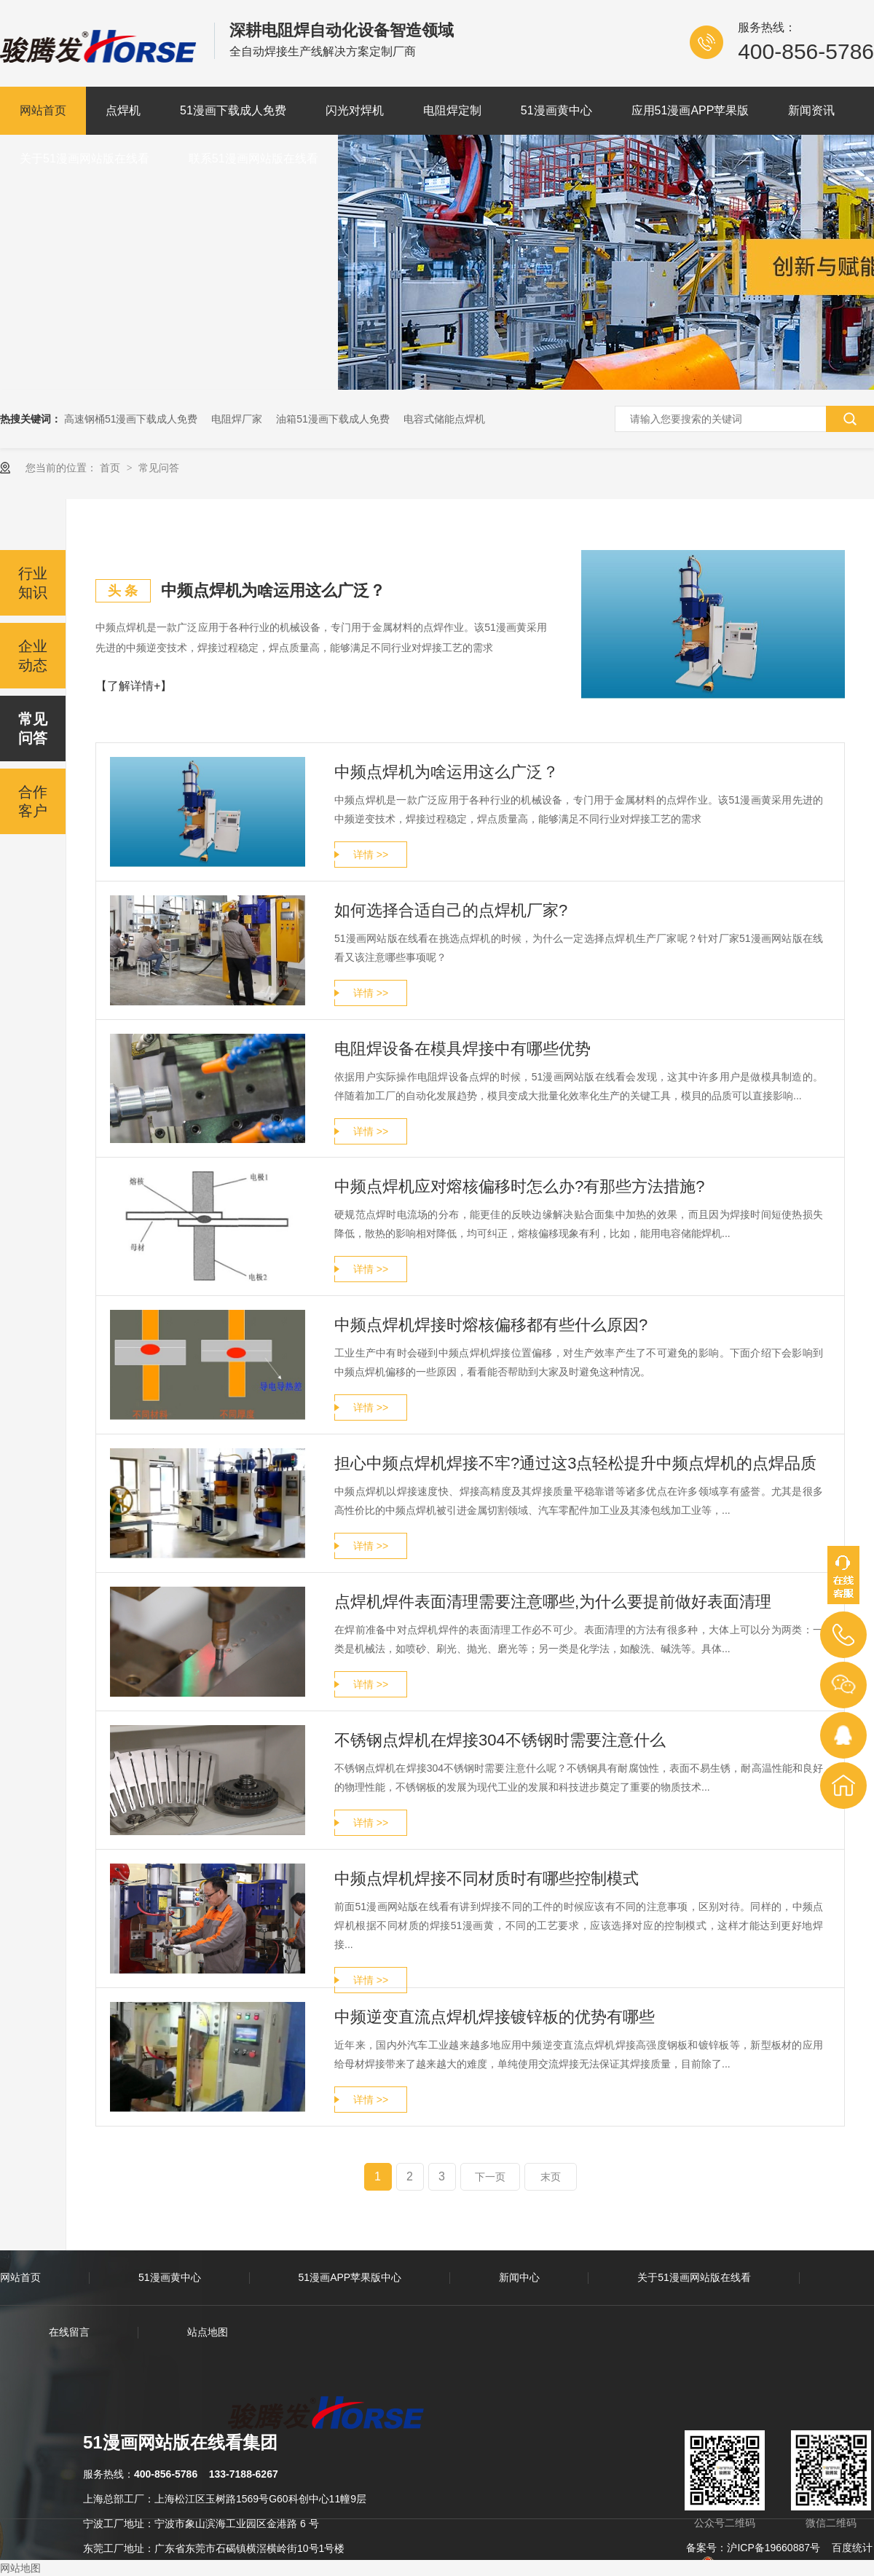  I want to click on 中频点焊机焊接不同材质时有哪些控制模式, so click(486, 1878).